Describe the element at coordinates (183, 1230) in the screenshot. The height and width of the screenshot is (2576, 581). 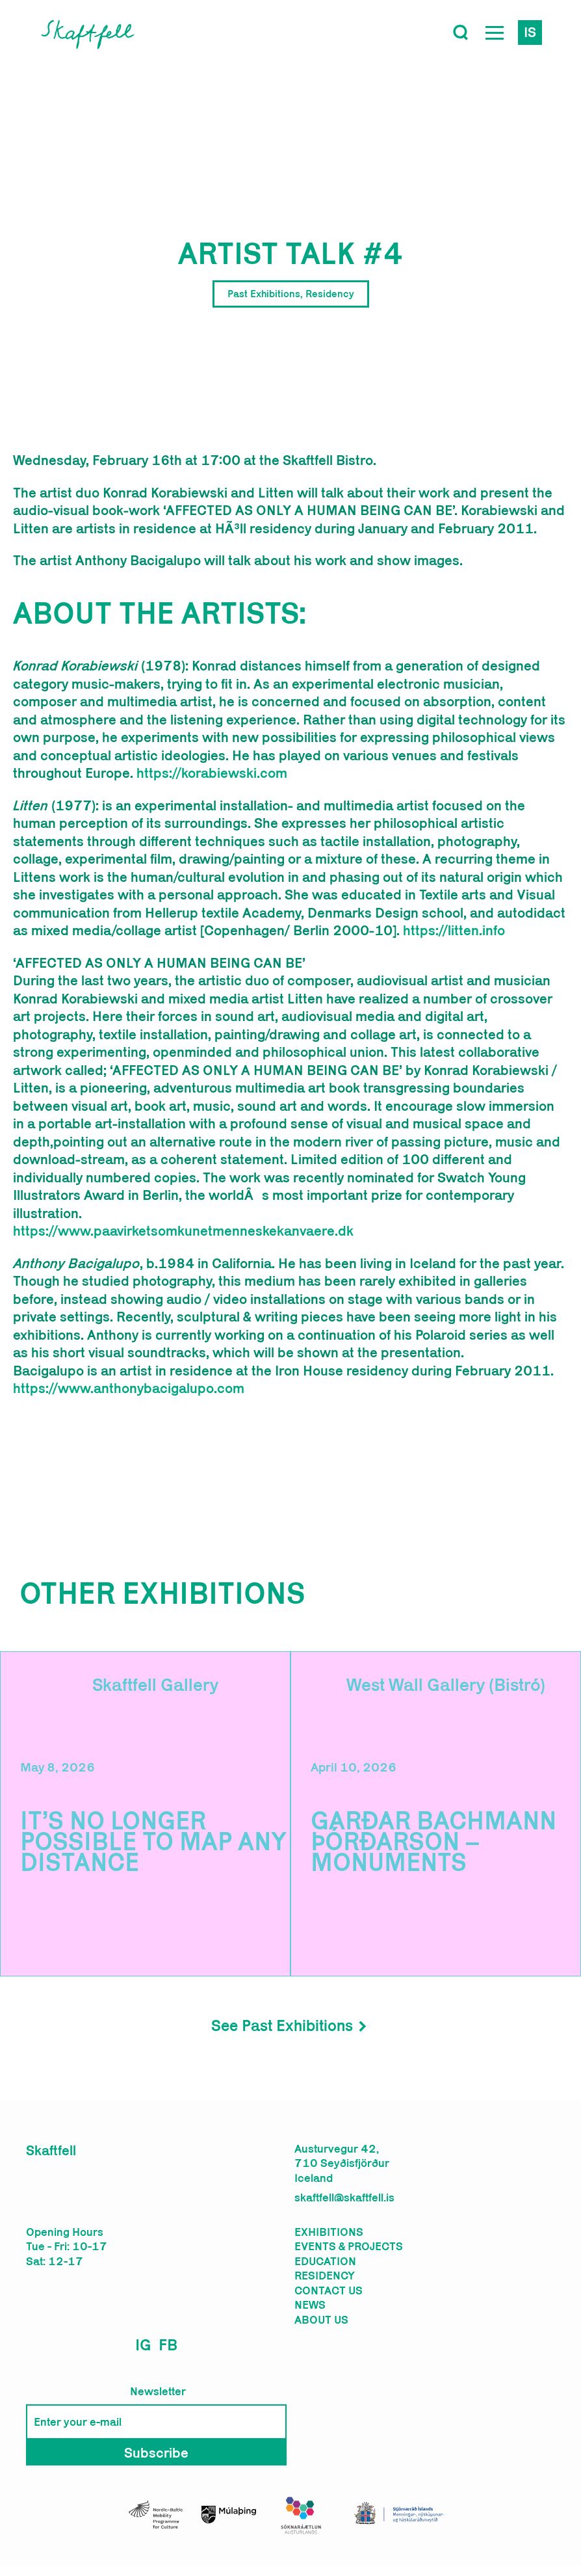
I see `https://www.paavirketsomkunetmenneskekanvaere.dk` at that location.